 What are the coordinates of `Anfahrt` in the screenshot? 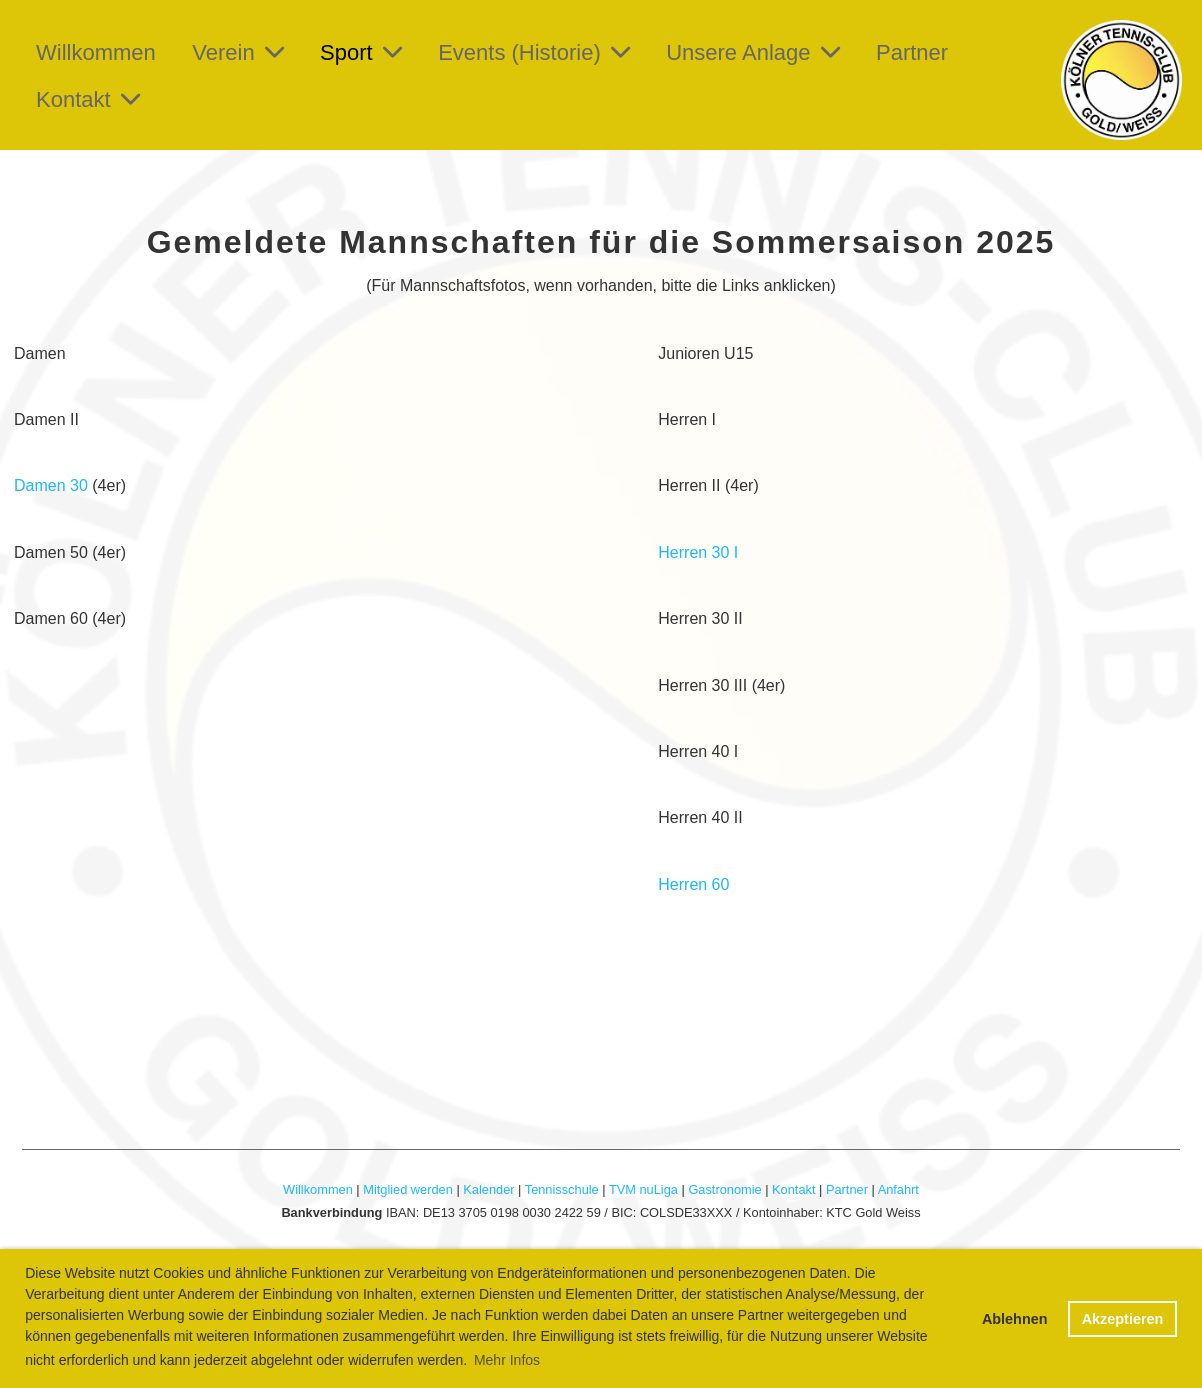 It's located at (898, 1189).